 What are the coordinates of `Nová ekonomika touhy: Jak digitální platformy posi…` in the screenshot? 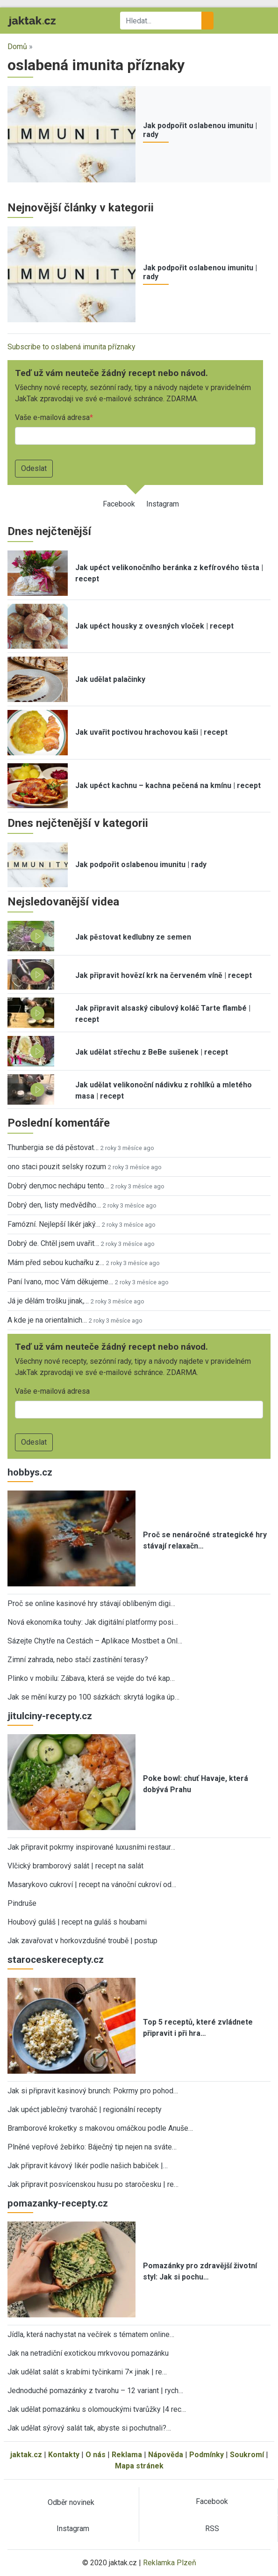 It's located at (92, 1622).